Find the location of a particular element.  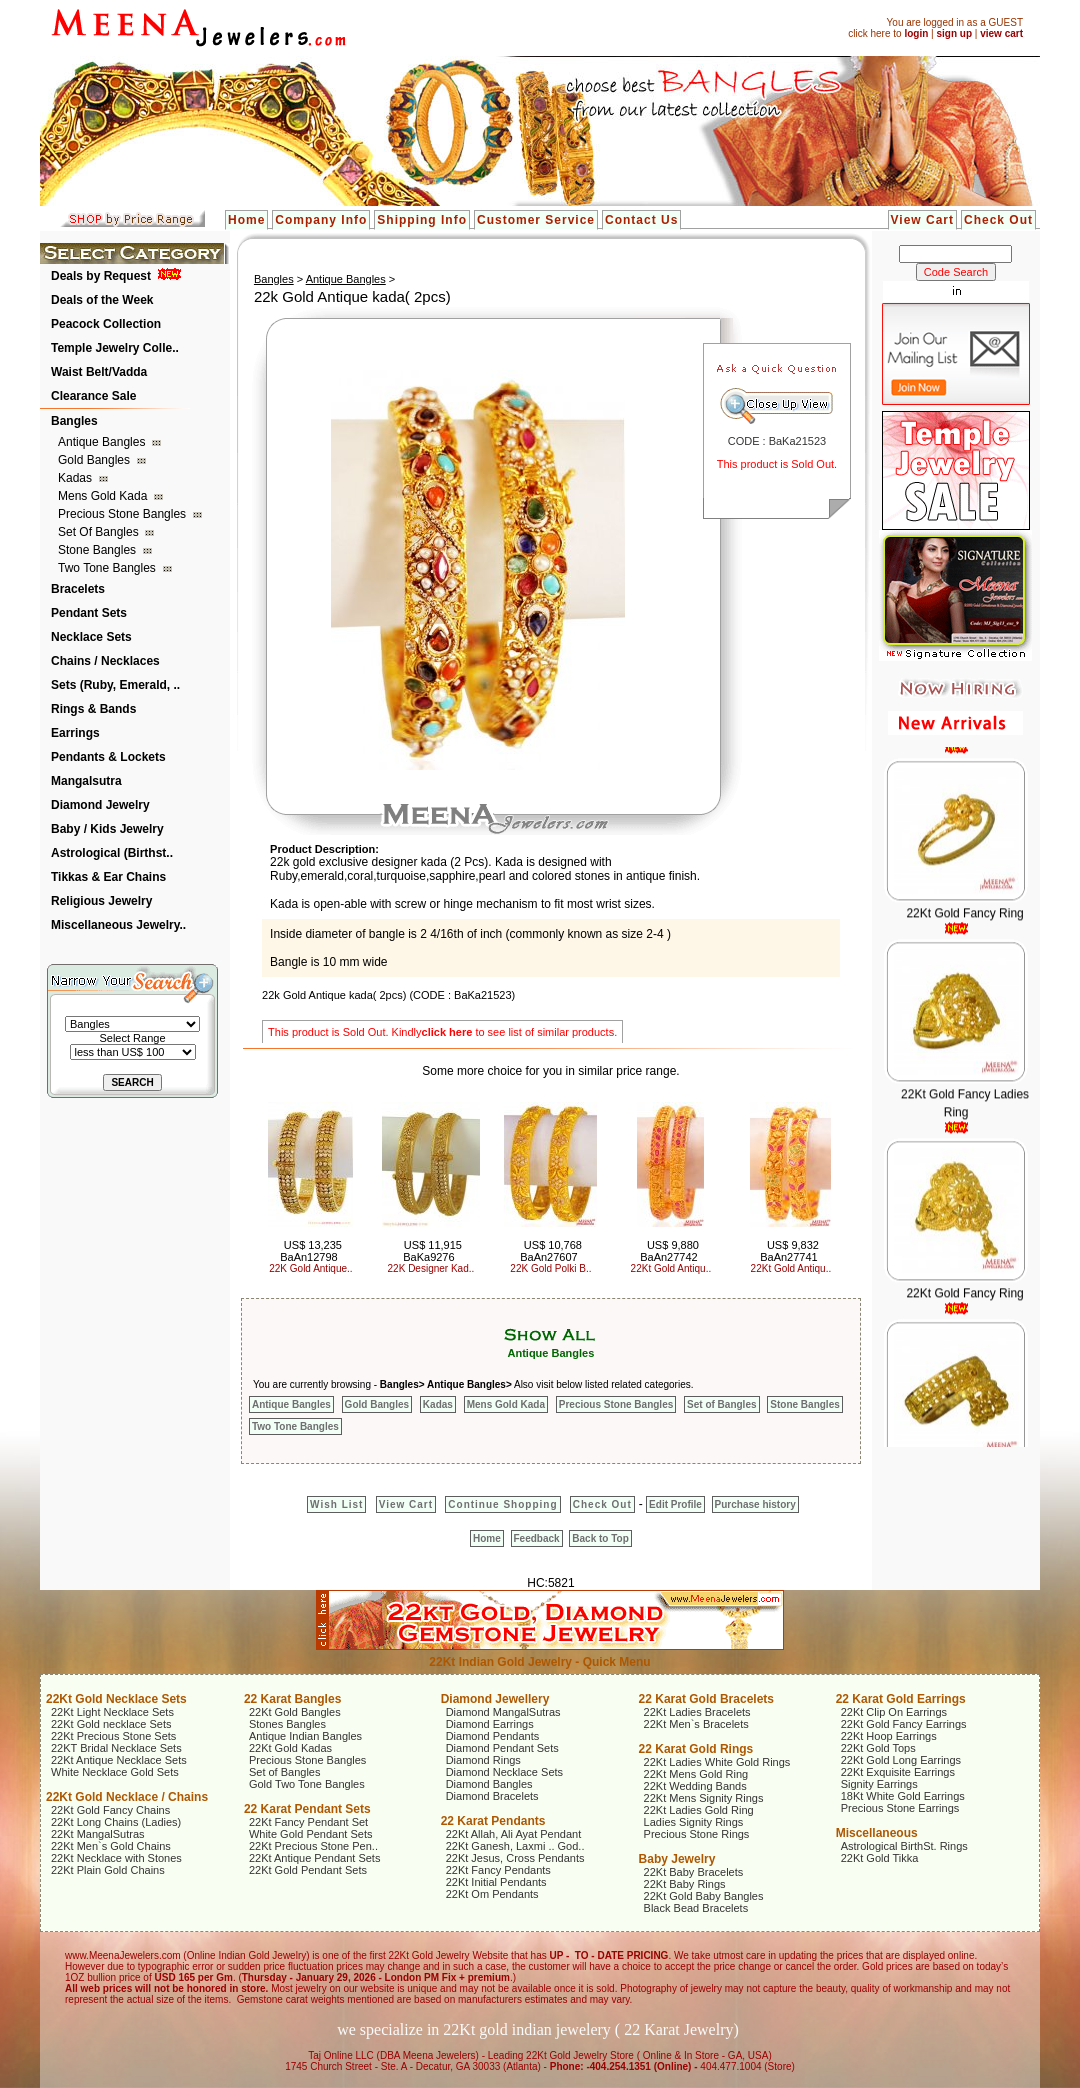

22Kt Exquisite Earrings is located at coordinates (898, 1772).